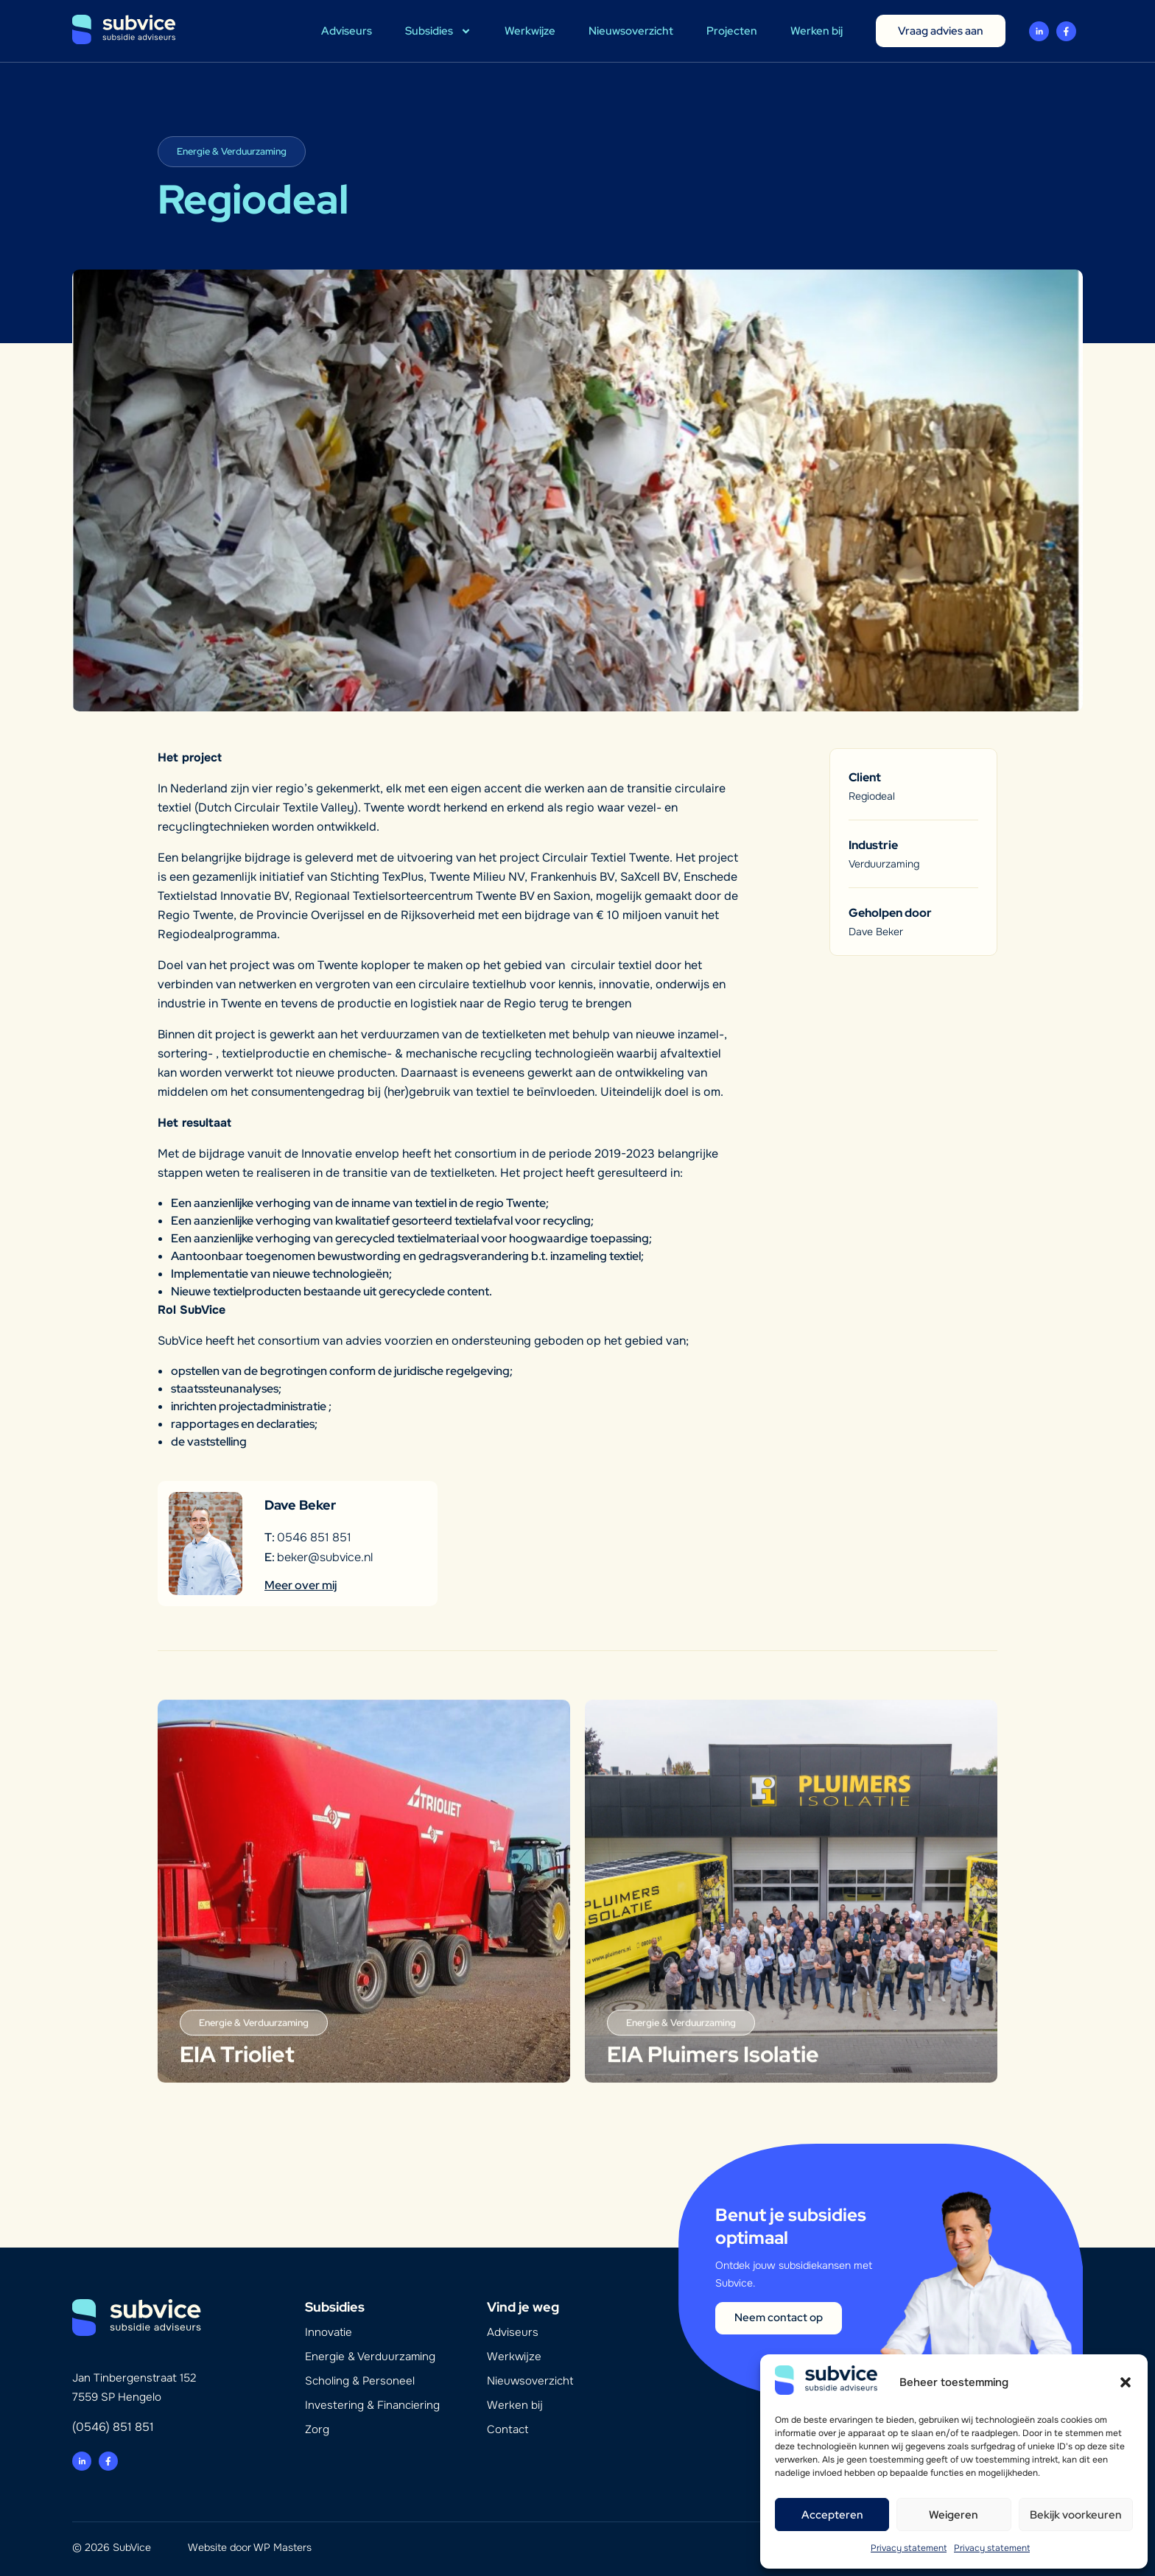  Describe the element at coordinates (876, 931) in the screenshot. I see `Dave Beker` at that location.